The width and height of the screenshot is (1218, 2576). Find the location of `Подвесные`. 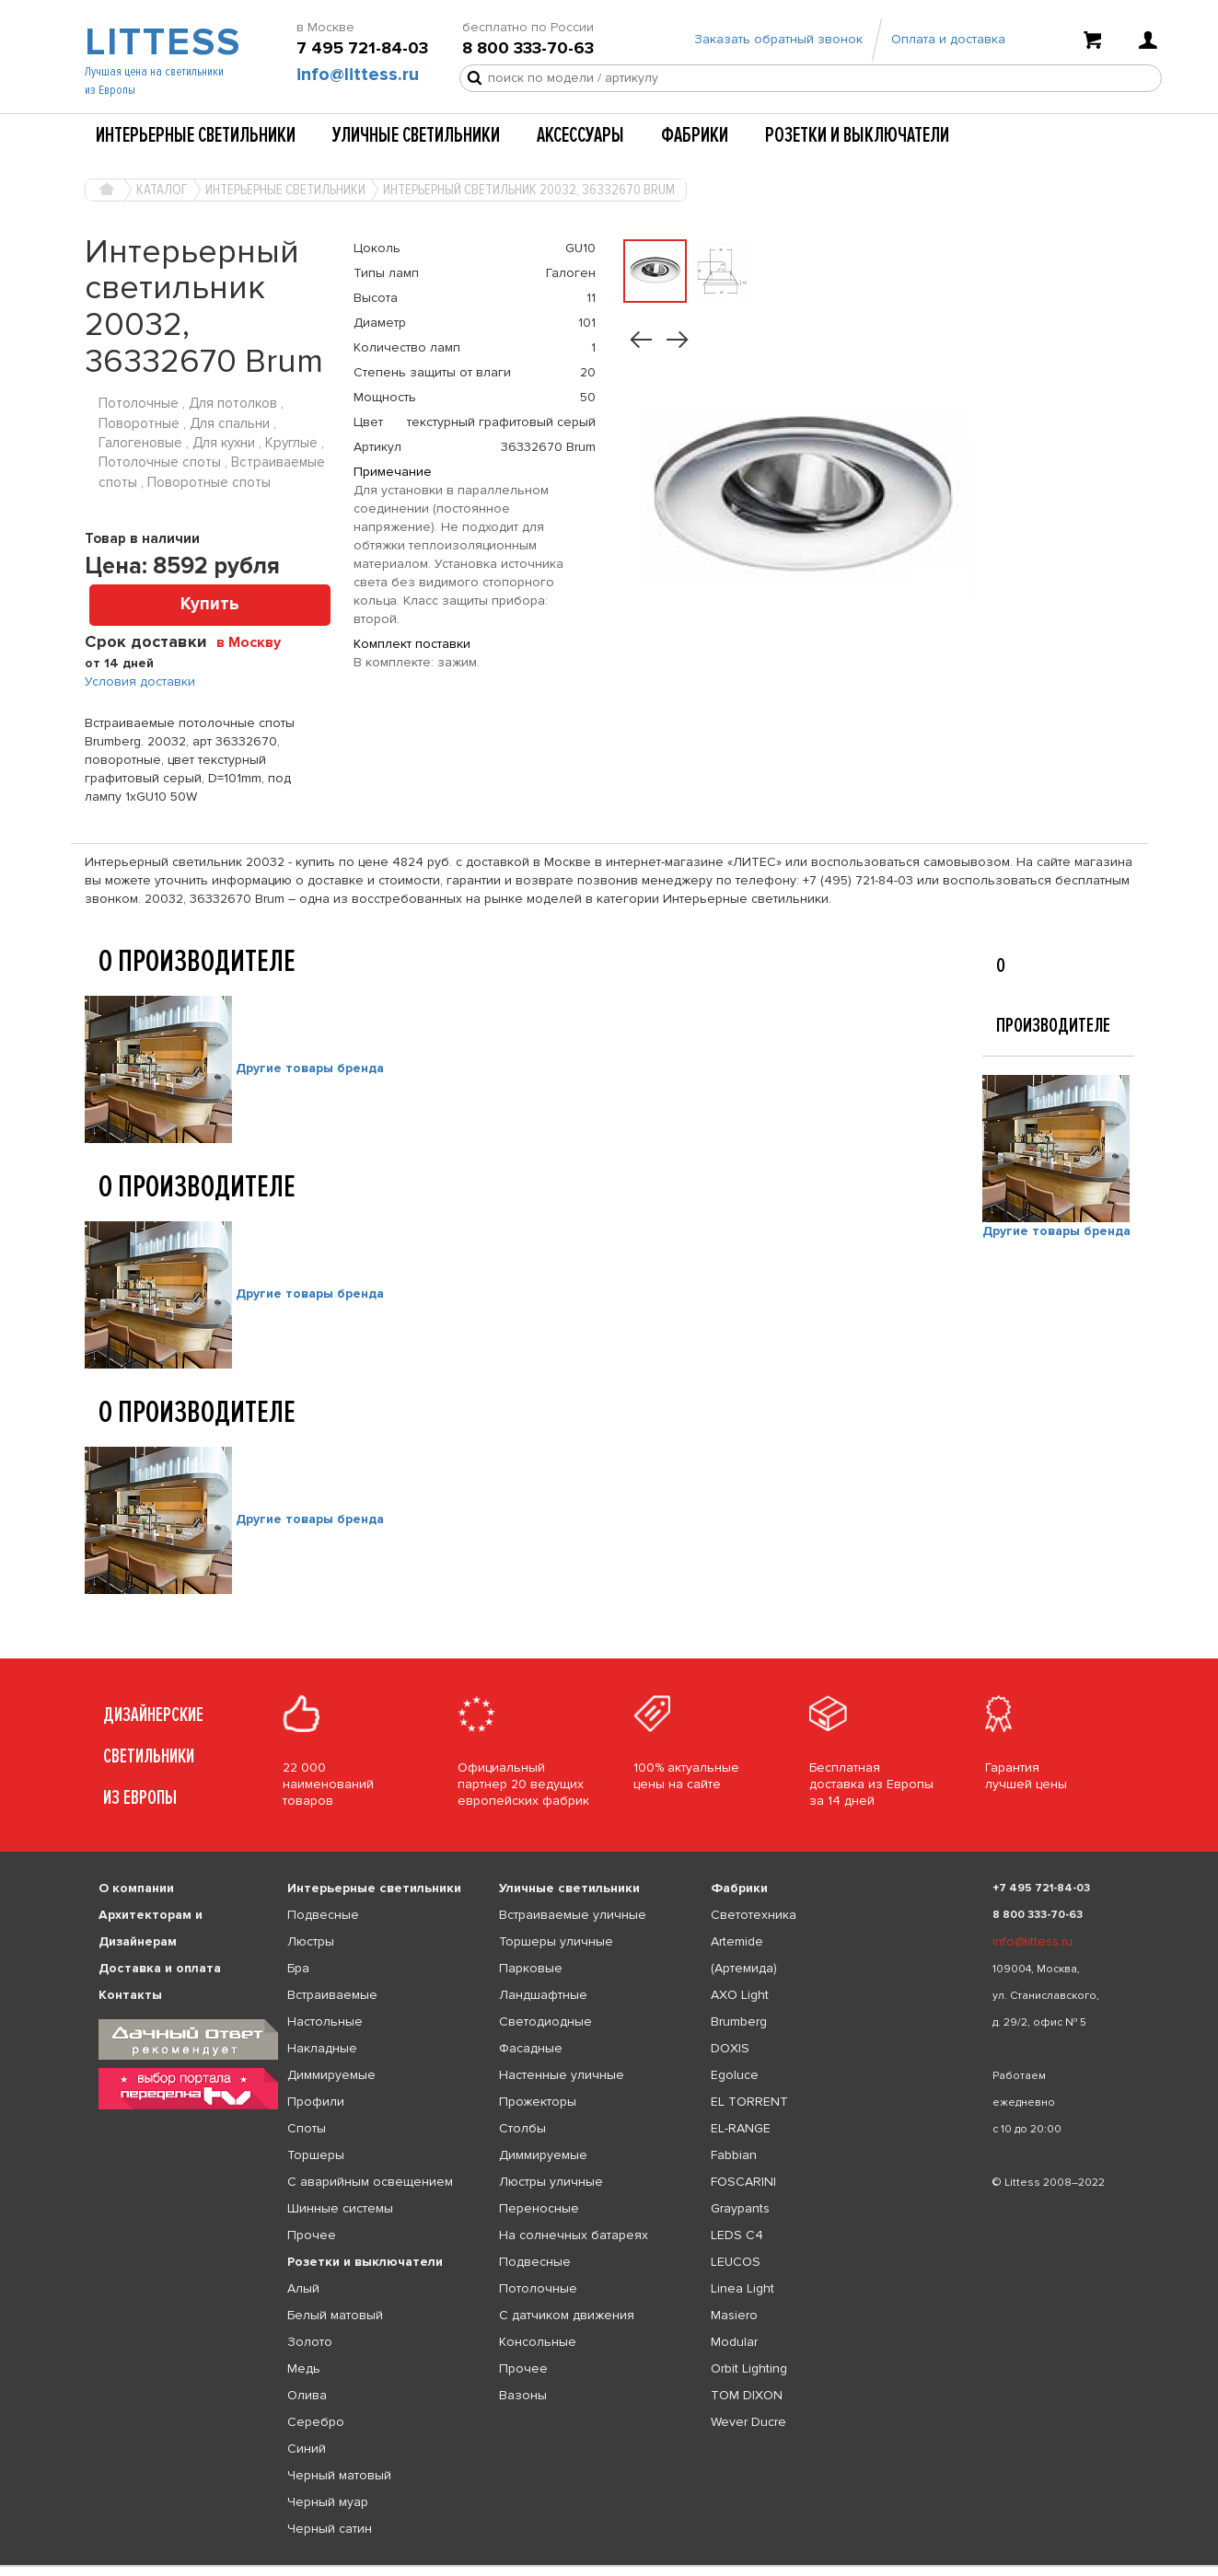

Подвесные is located at coordinates (323, 1915).